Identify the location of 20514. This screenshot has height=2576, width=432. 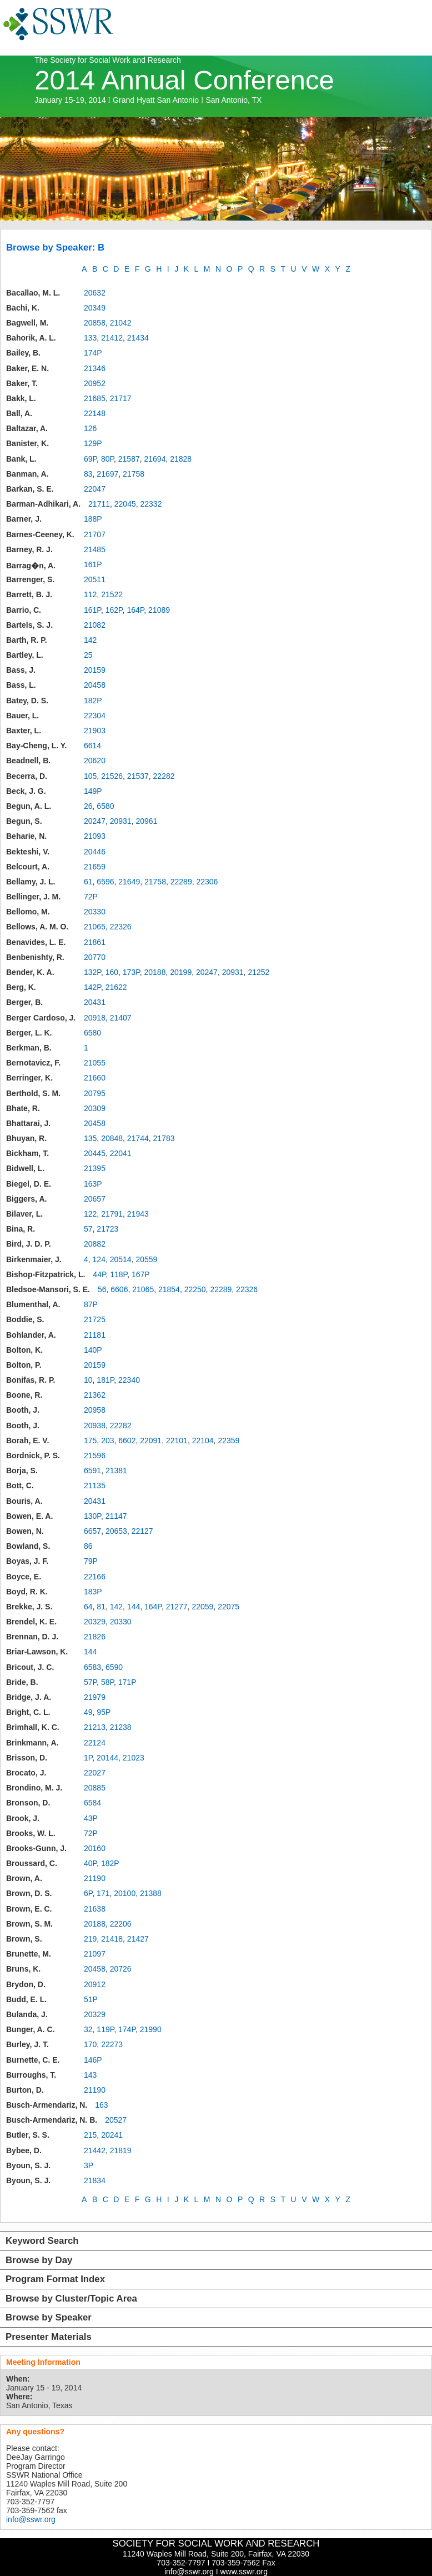
(121, 1259).